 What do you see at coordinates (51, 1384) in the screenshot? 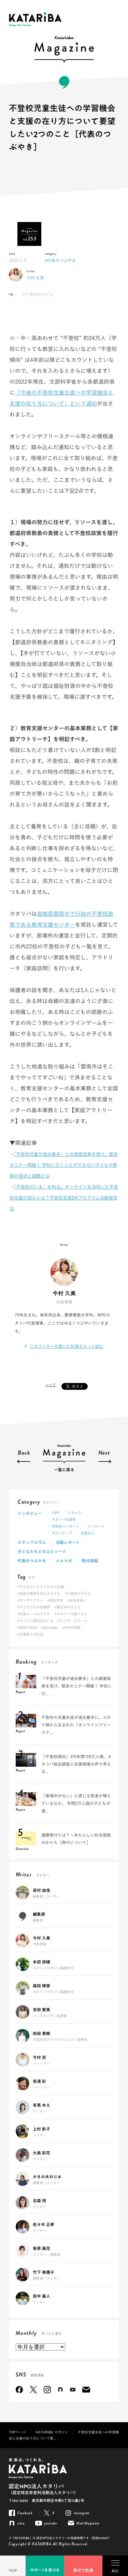
I see `シェア` at bounding box center [51, 1384].